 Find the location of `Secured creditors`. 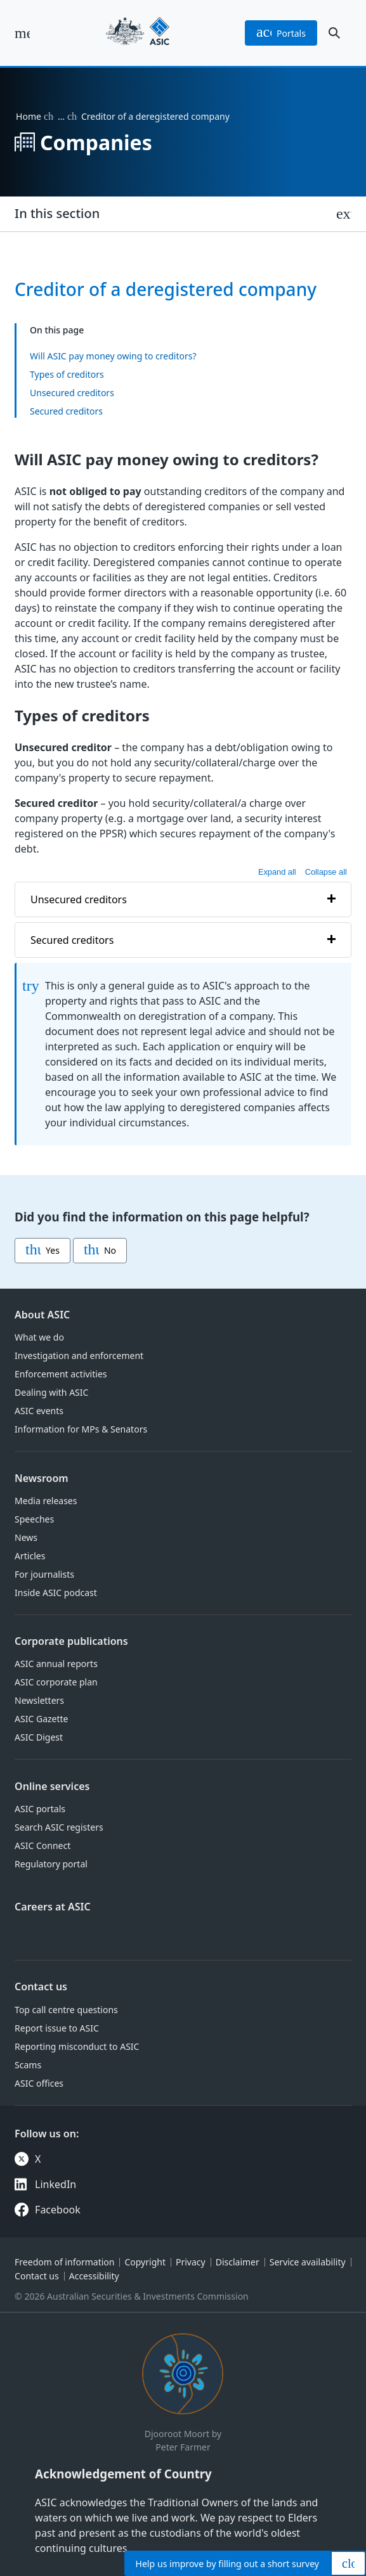

Secured creditors is located at coordinates (66, 411).